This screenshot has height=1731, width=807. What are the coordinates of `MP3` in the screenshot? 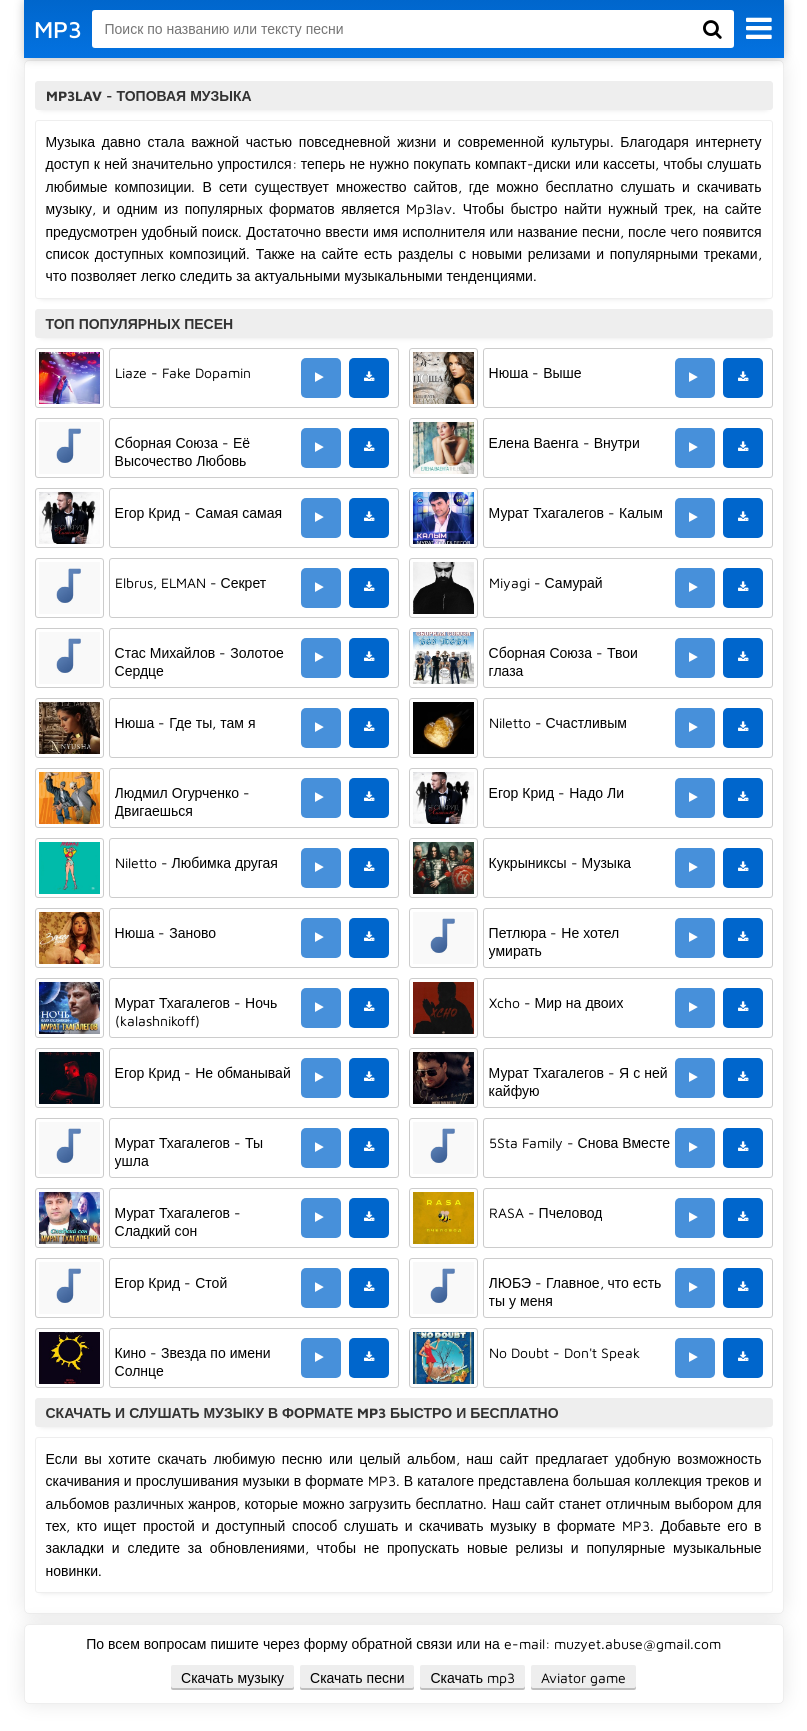 It's located at (58, 29).